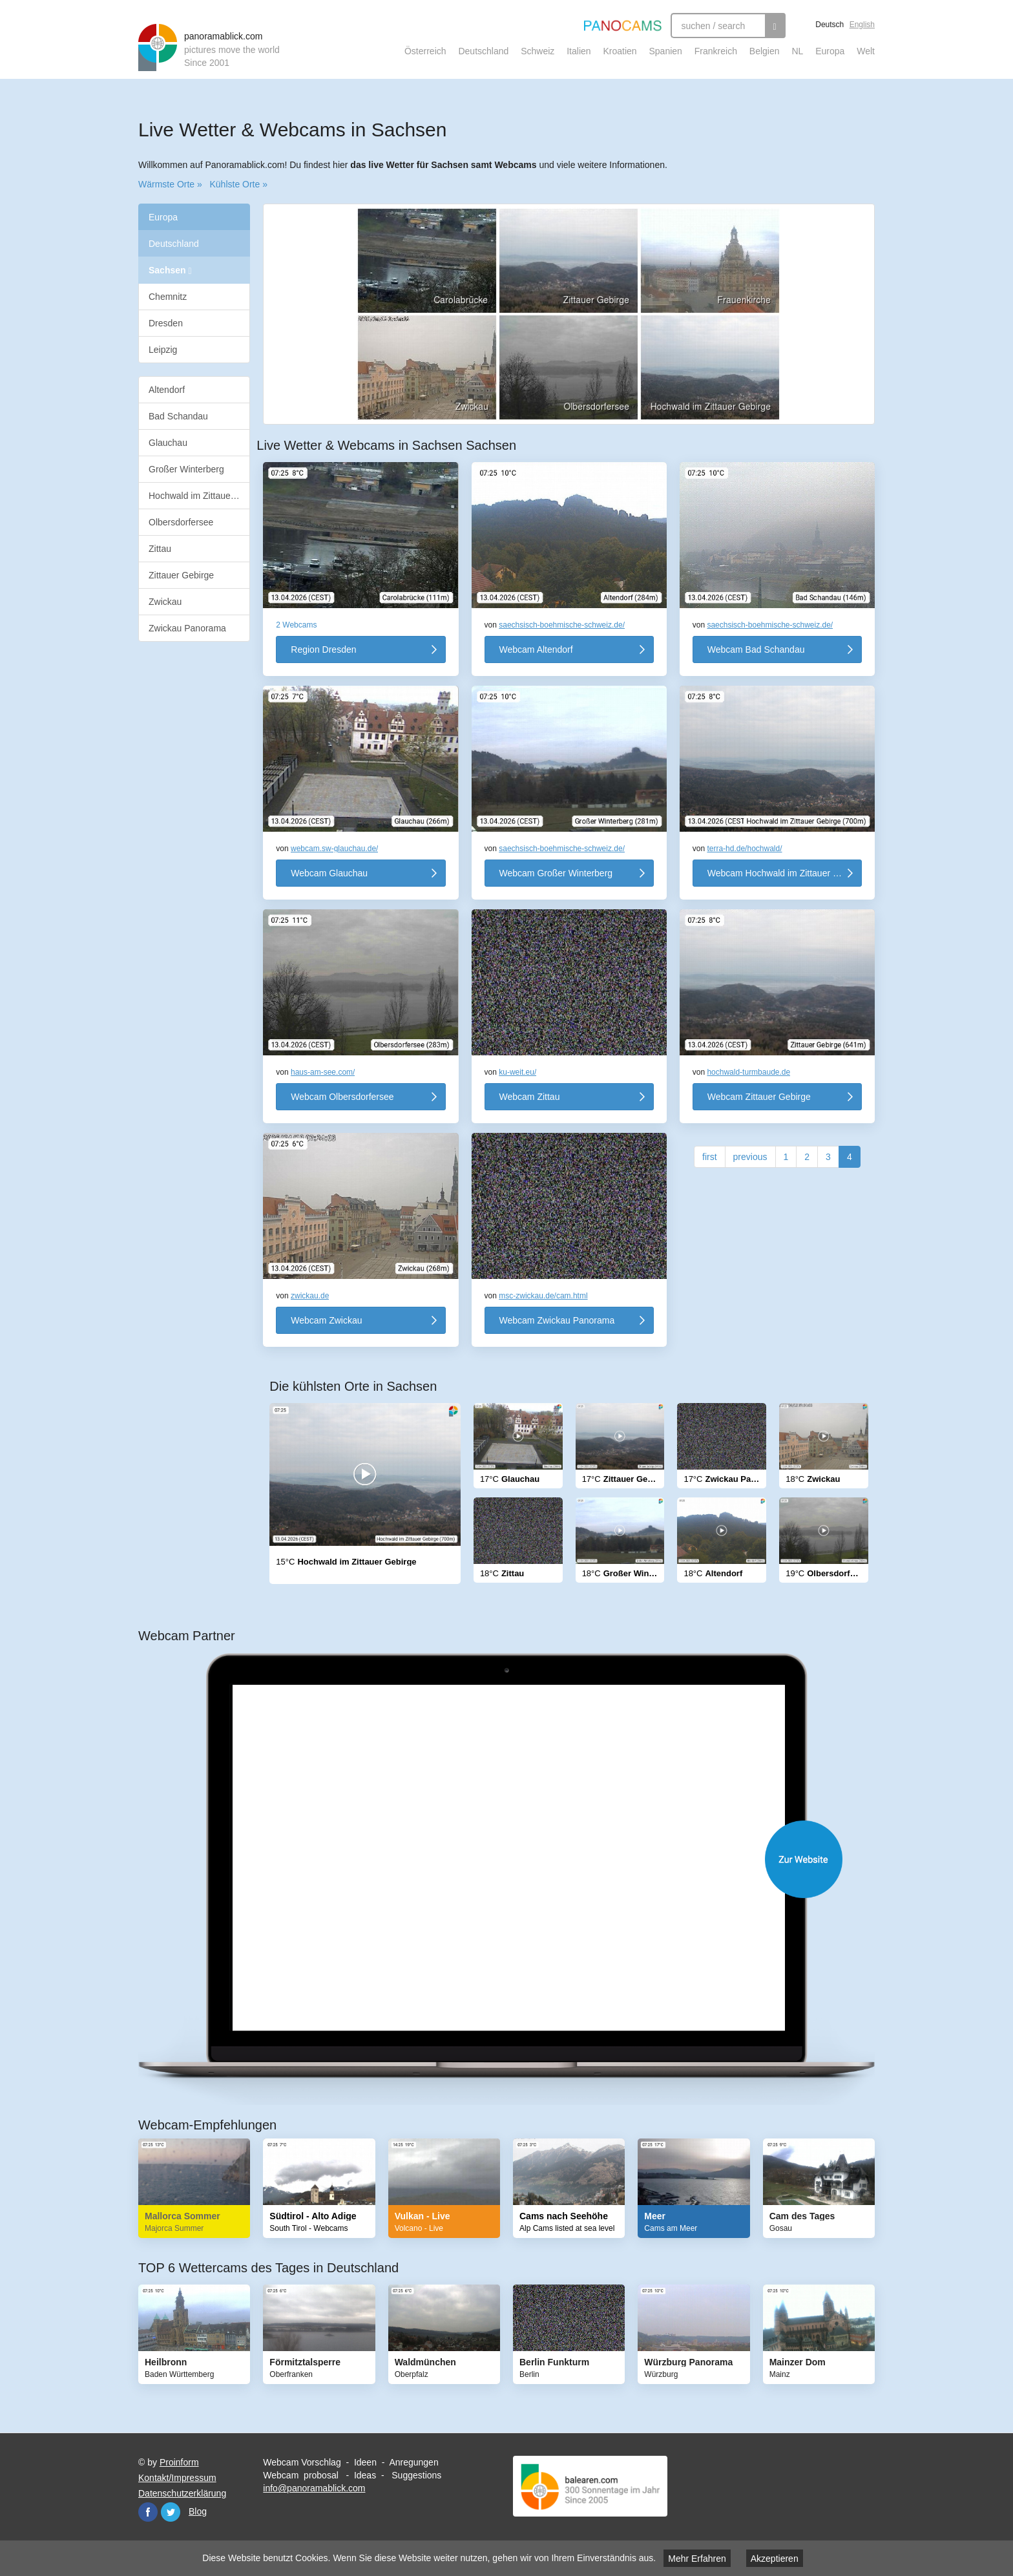 The width and height of the screenshot is (1013, 2576). Describe the element at coordinates (177, 2478) in the screenshot. I see `Kontakt/Impressum` at that location.